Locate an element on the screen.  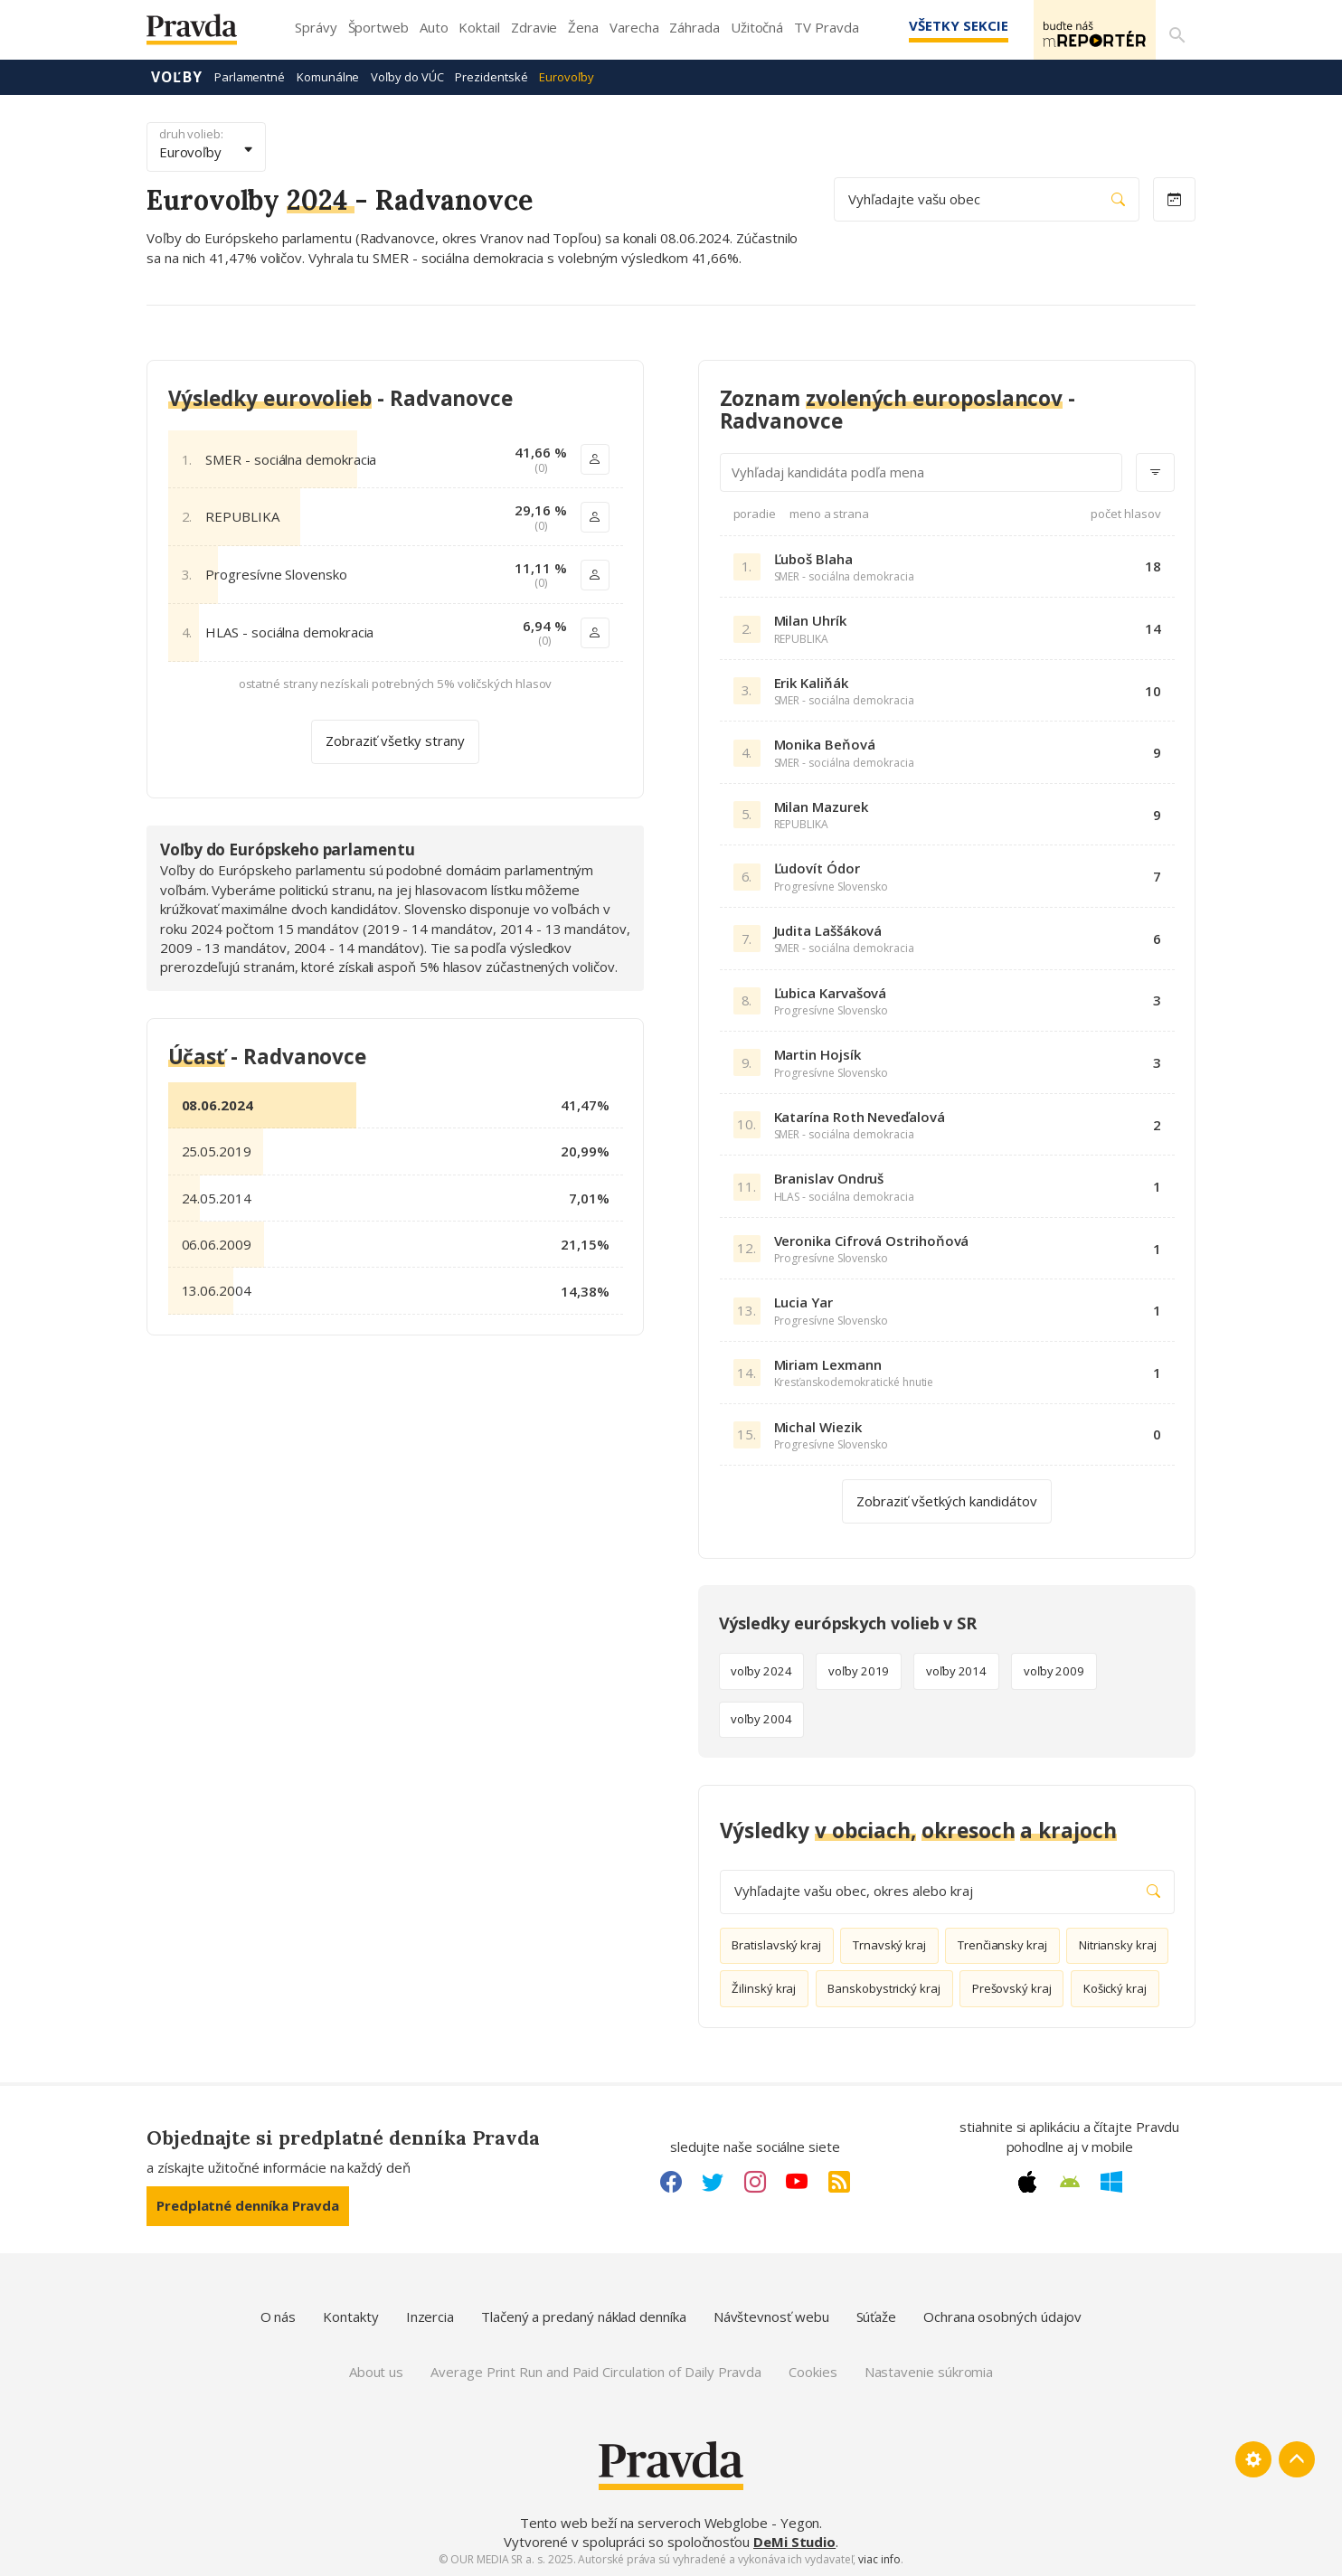
[RSS link] is located at coordinates (839, 2181).